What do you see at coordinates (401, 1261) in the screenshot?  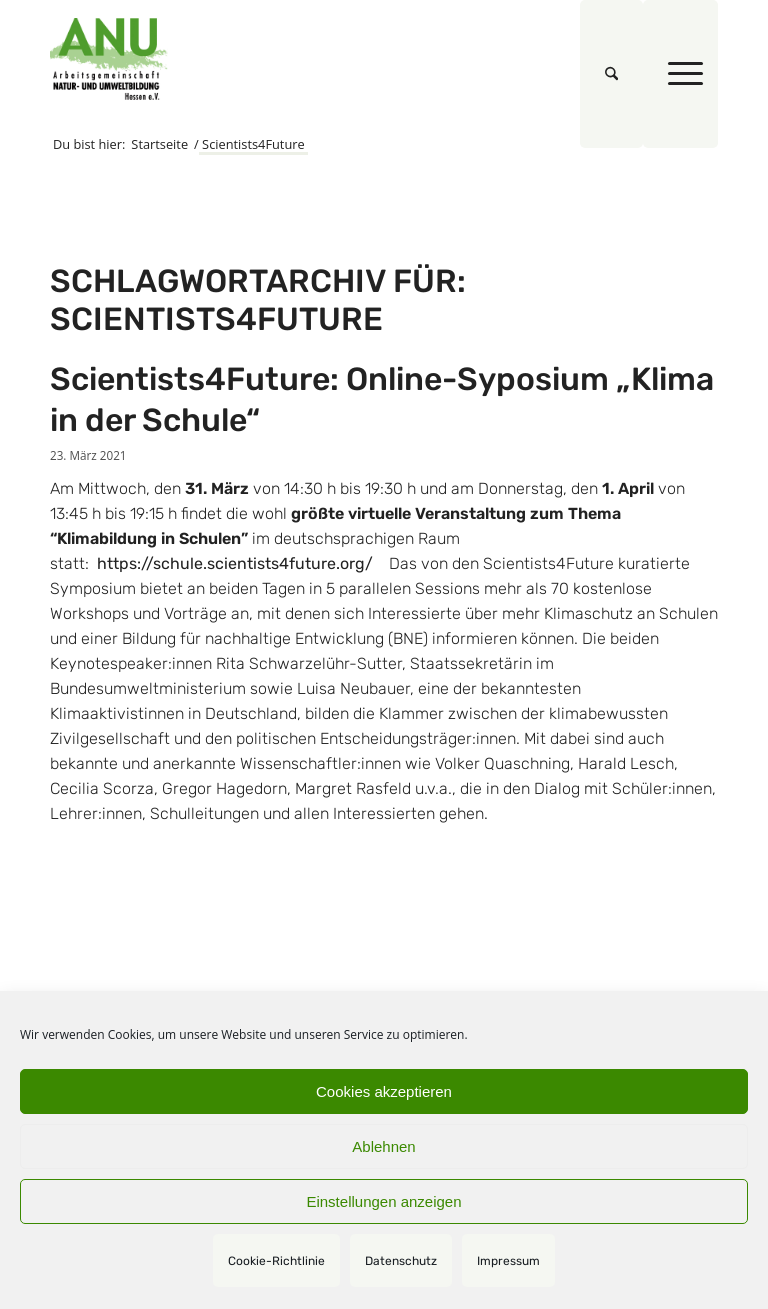 I see `Datenschutz` at bounding box center [401, 1261].